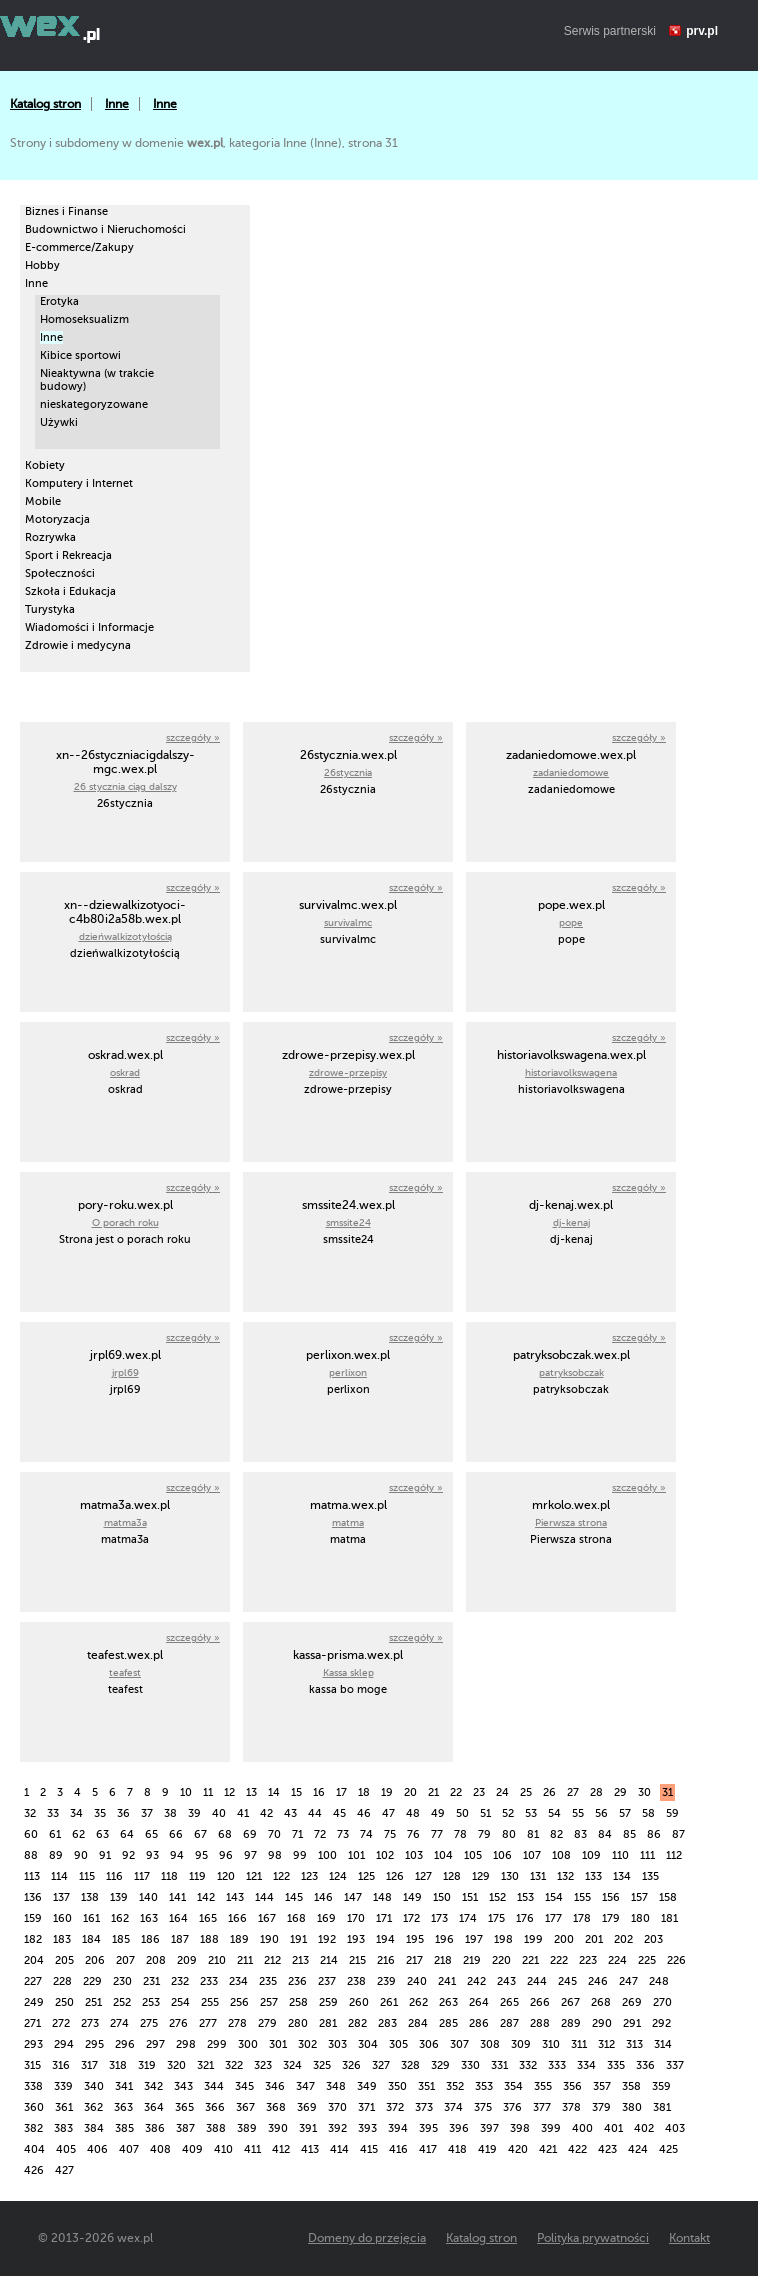 The height and width of the screenshot is (2276, 758). I want to click on 87, so click(678, 1834).